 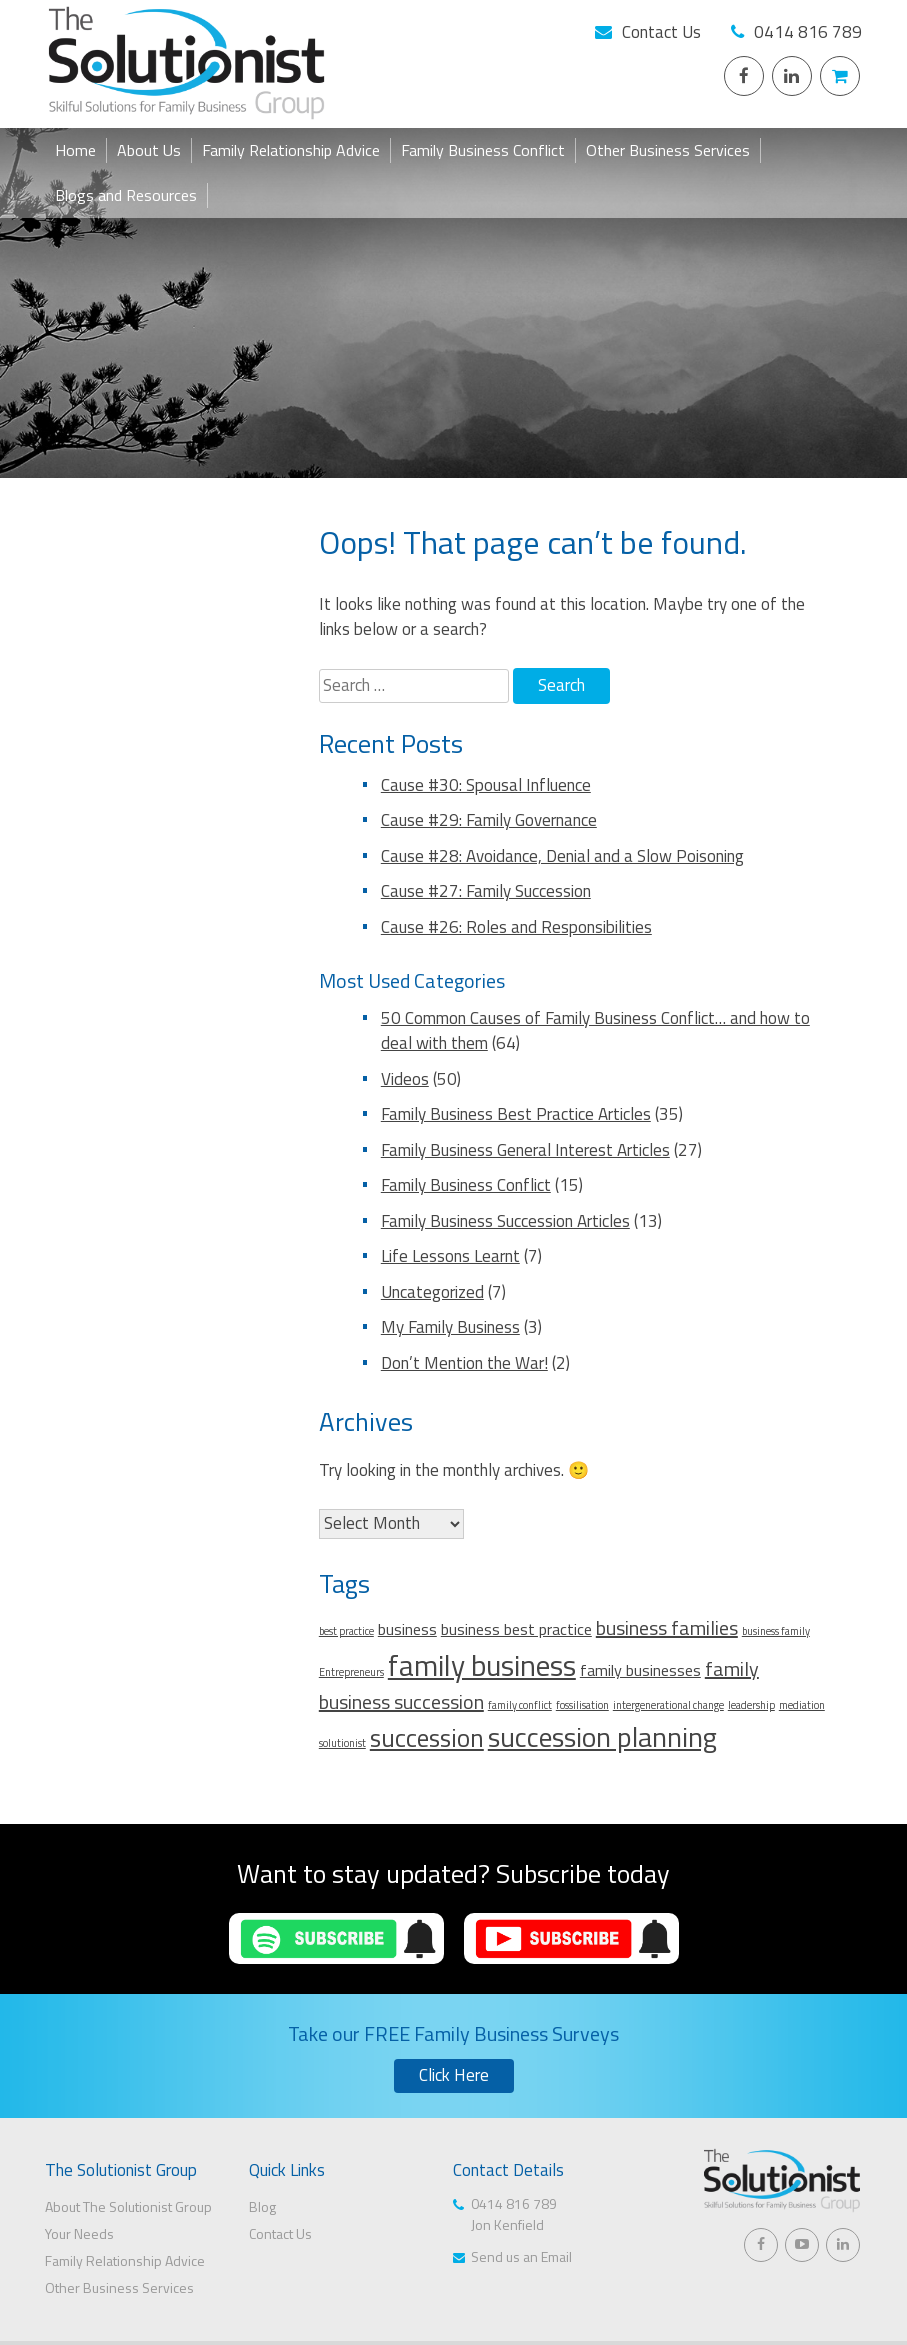 I want to click on Don’t Mention the War!, so click(x=464, y=1363).